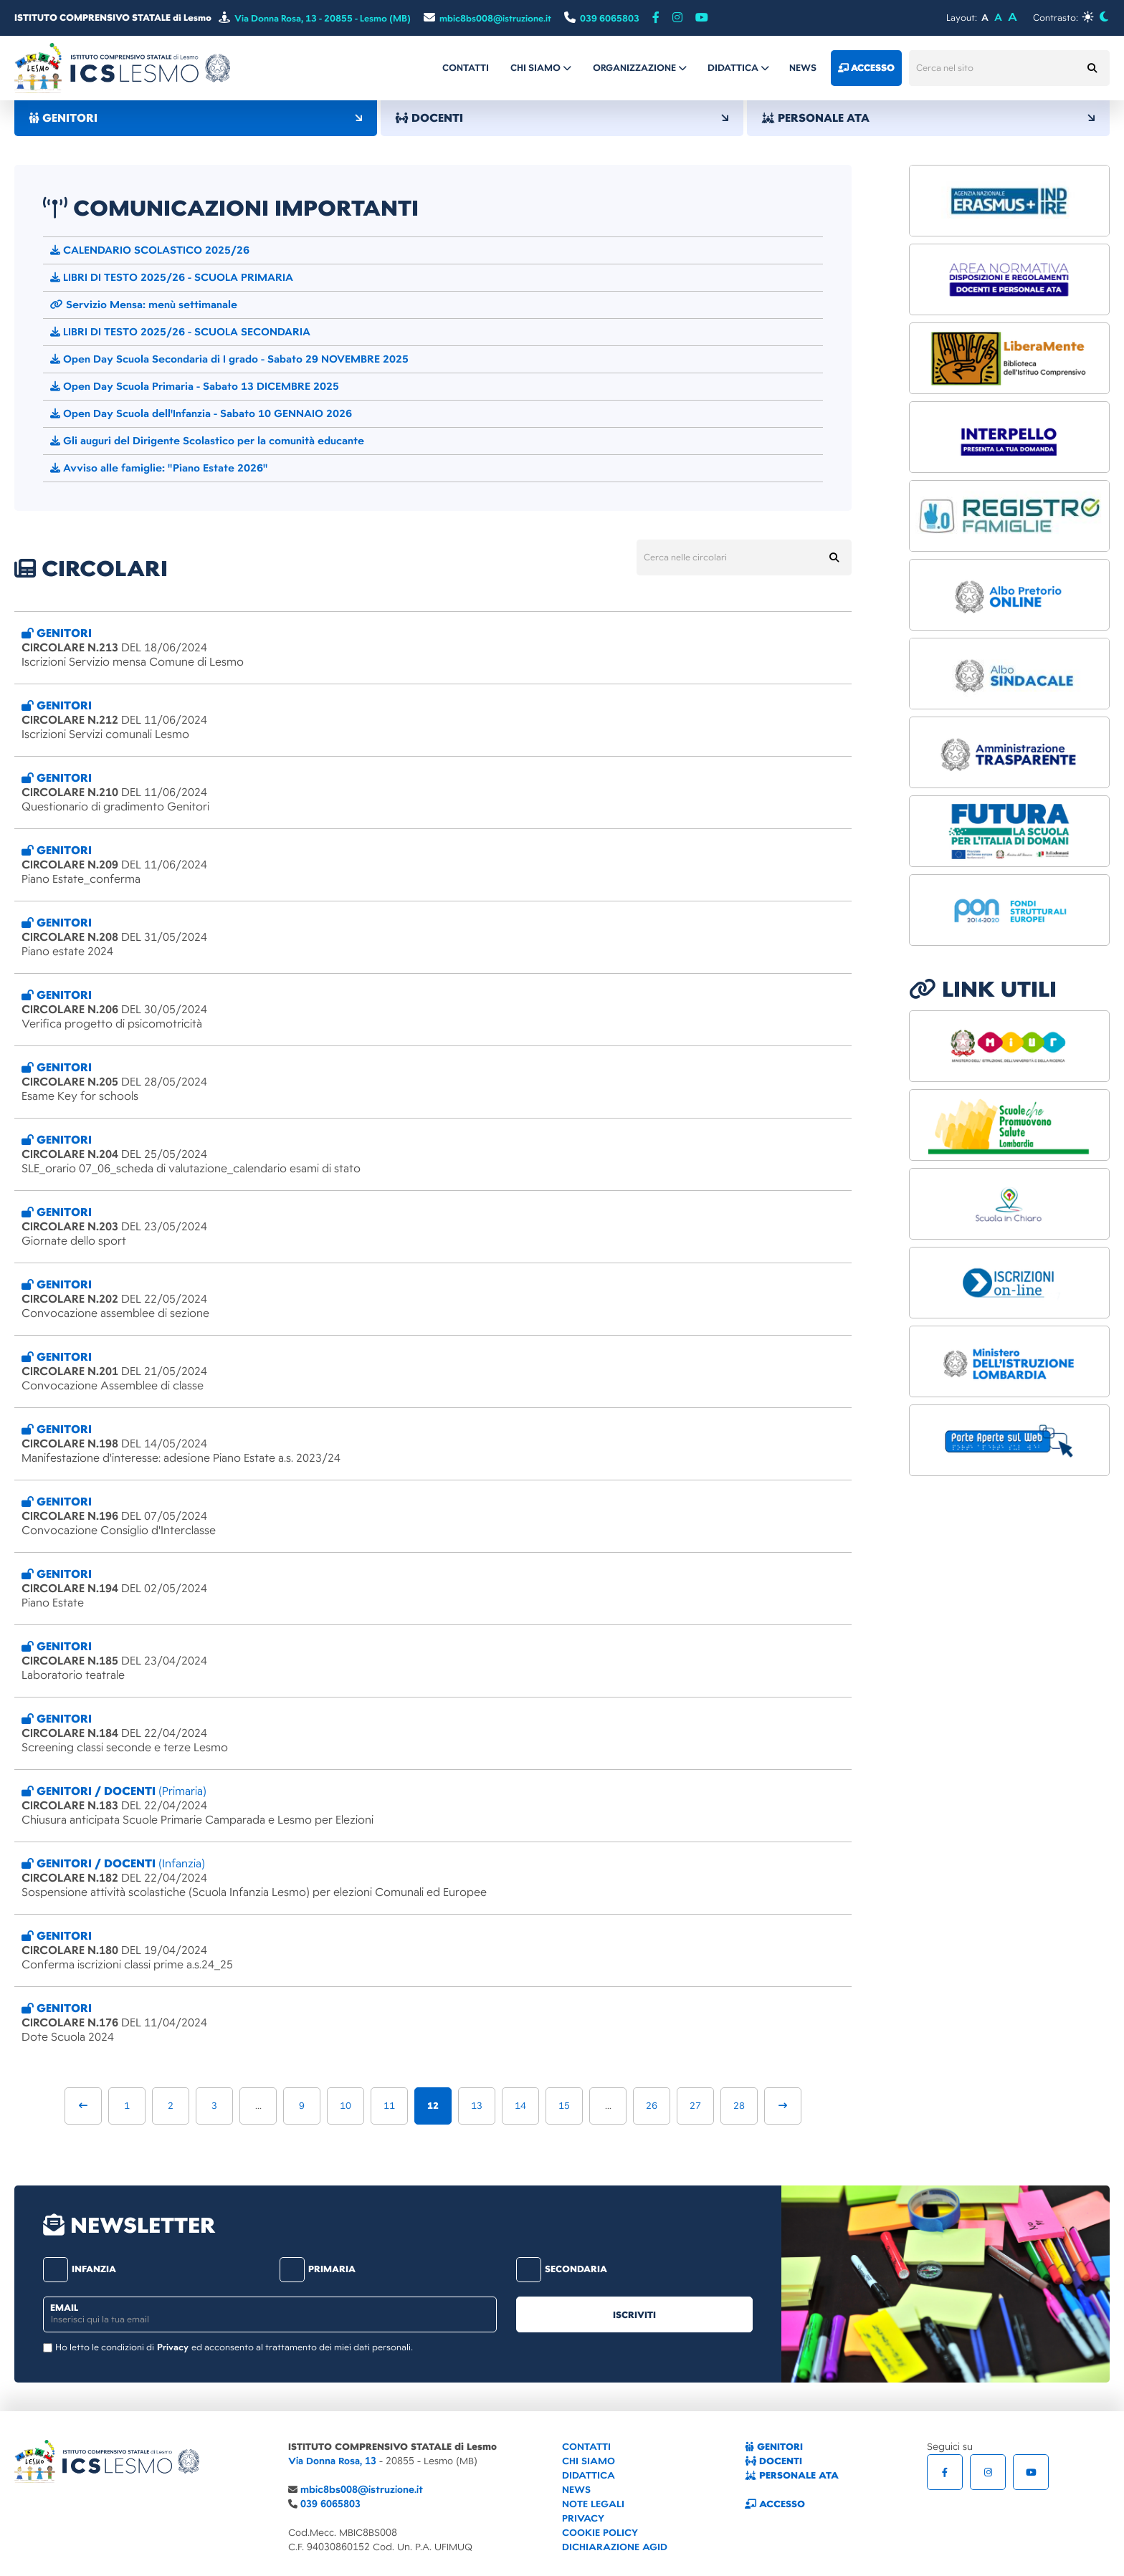  What do you see at coordinates (79, 2269) in the screenshot?
I see `infanzia` at bounding box center [79, 2269].